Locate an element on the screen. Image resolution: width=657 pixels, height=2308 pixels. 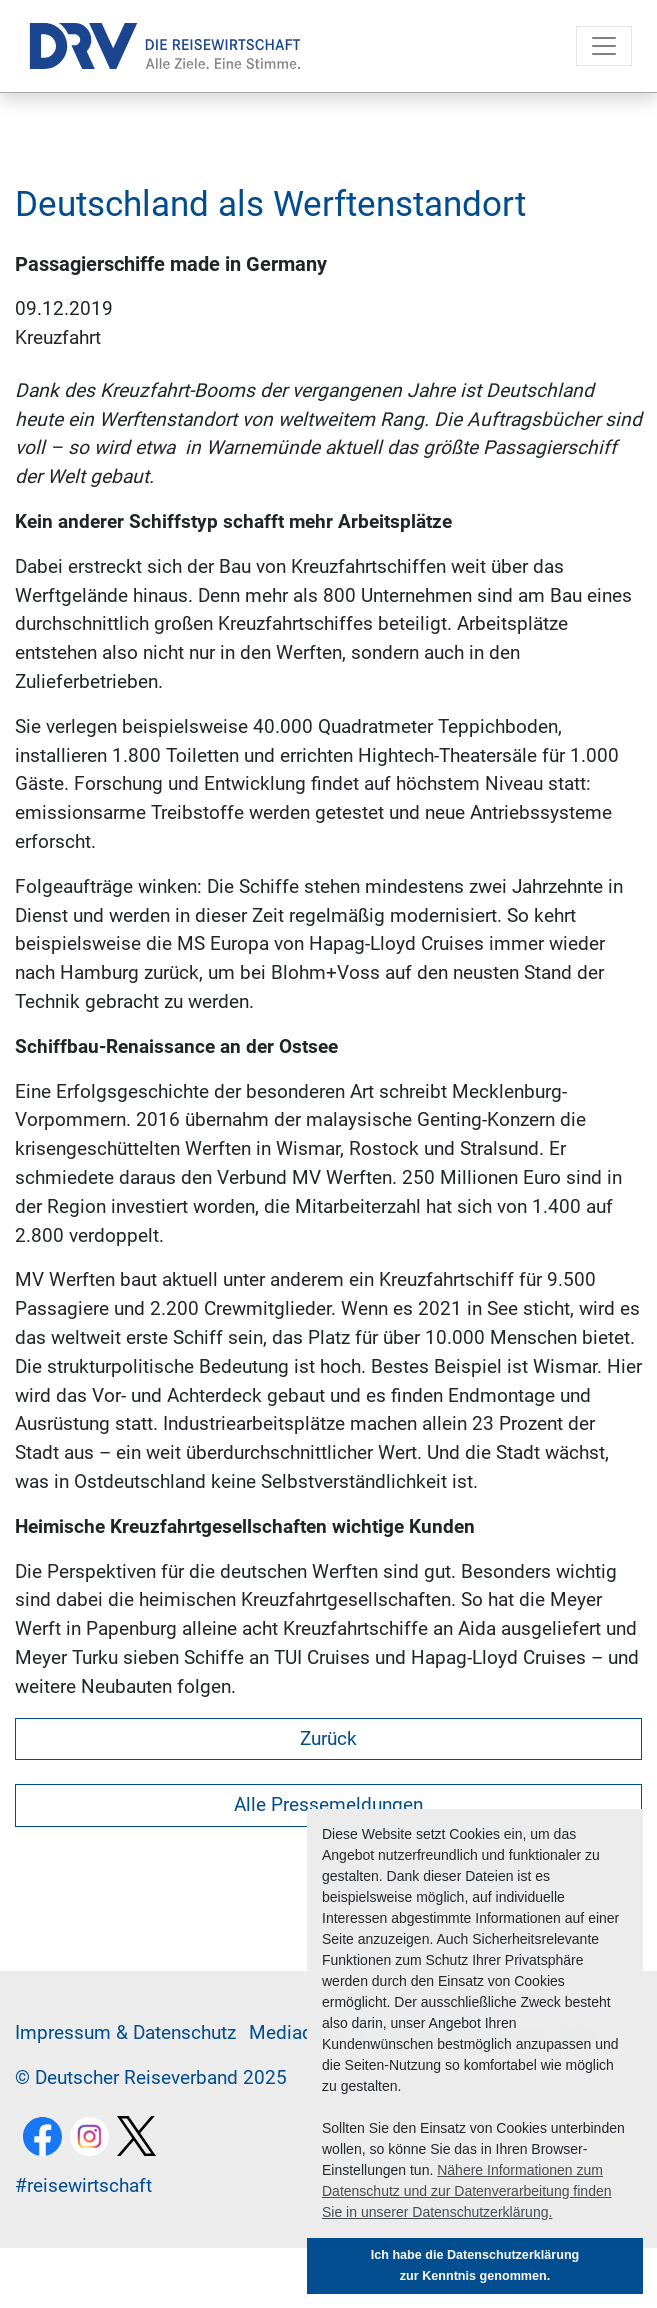
Ich habe die Datenschutzerklärung zur Kenntnis genommen. [button] is located at coordinates (475, 2265).